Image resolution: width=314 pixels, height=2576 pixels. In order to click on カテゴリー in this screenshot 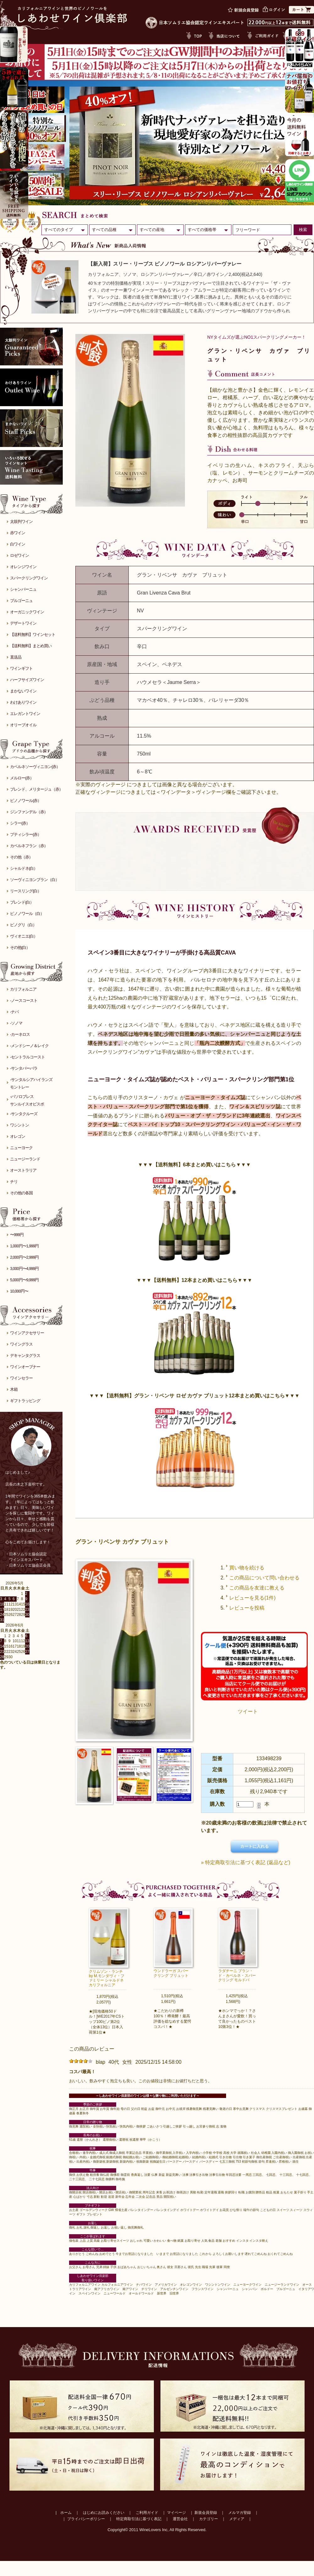, I will do `click(208, 2519)`.